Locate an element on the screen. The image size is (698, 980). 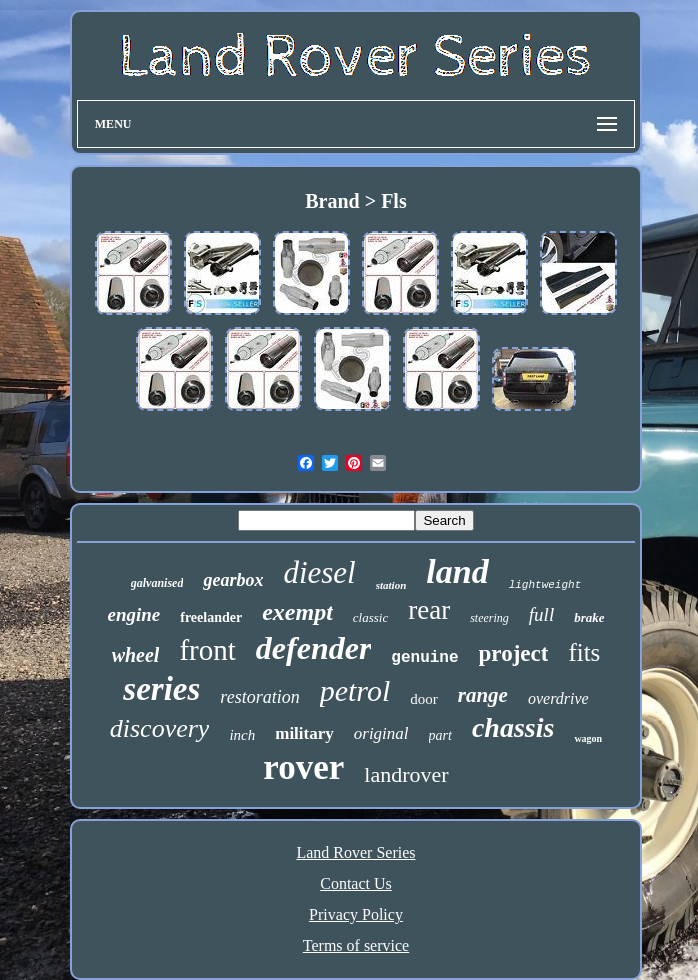
part is located at coordinates (440, 735).